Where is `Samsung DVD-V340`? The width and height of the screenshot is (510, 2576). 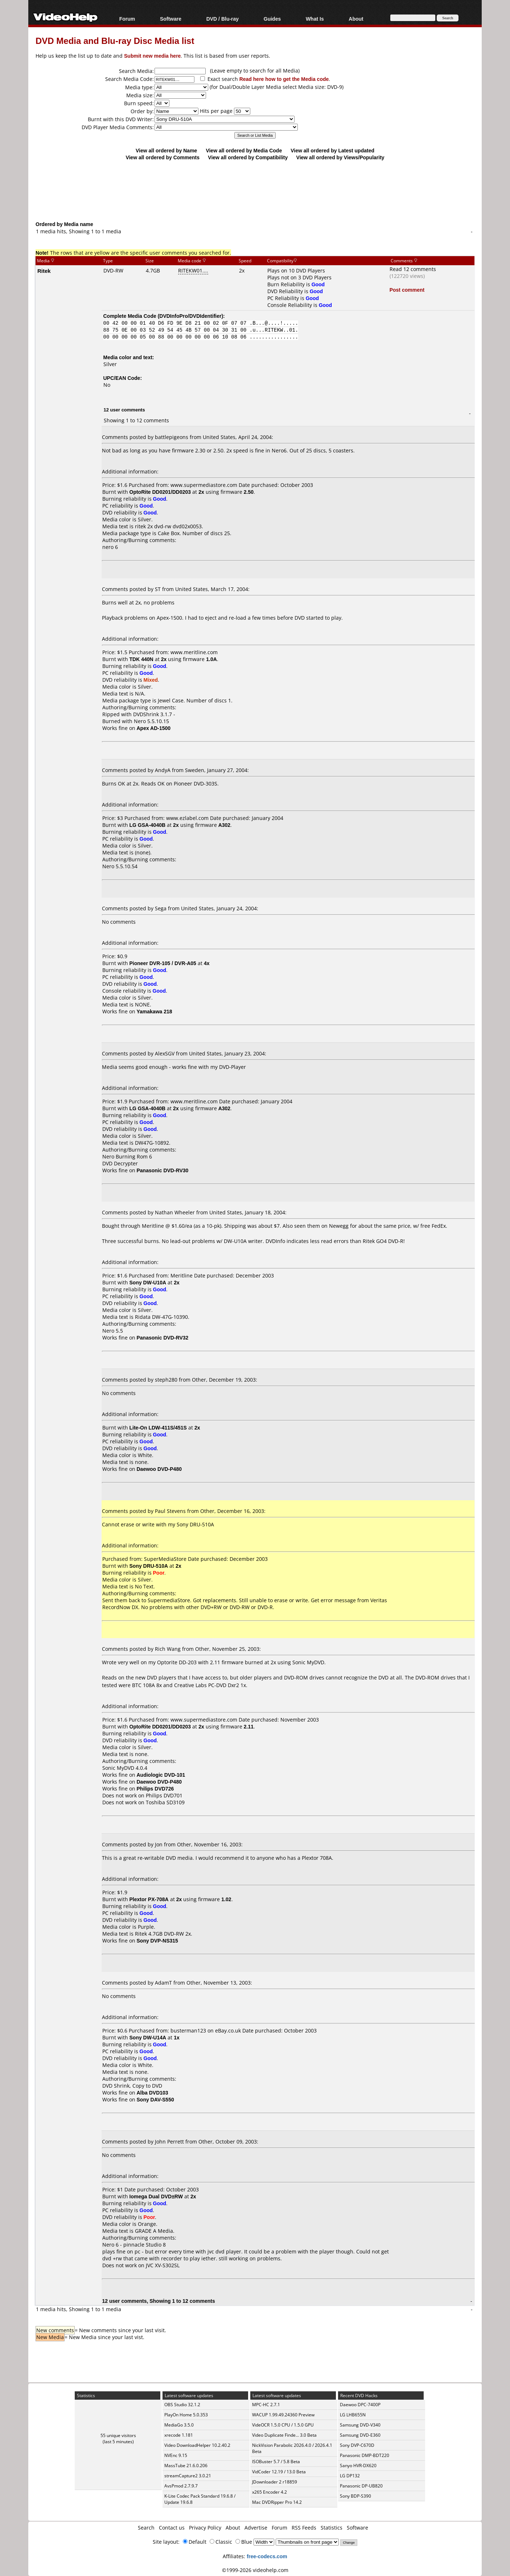 Samsung DVD-V340 is located at coordinates (360, 2425).